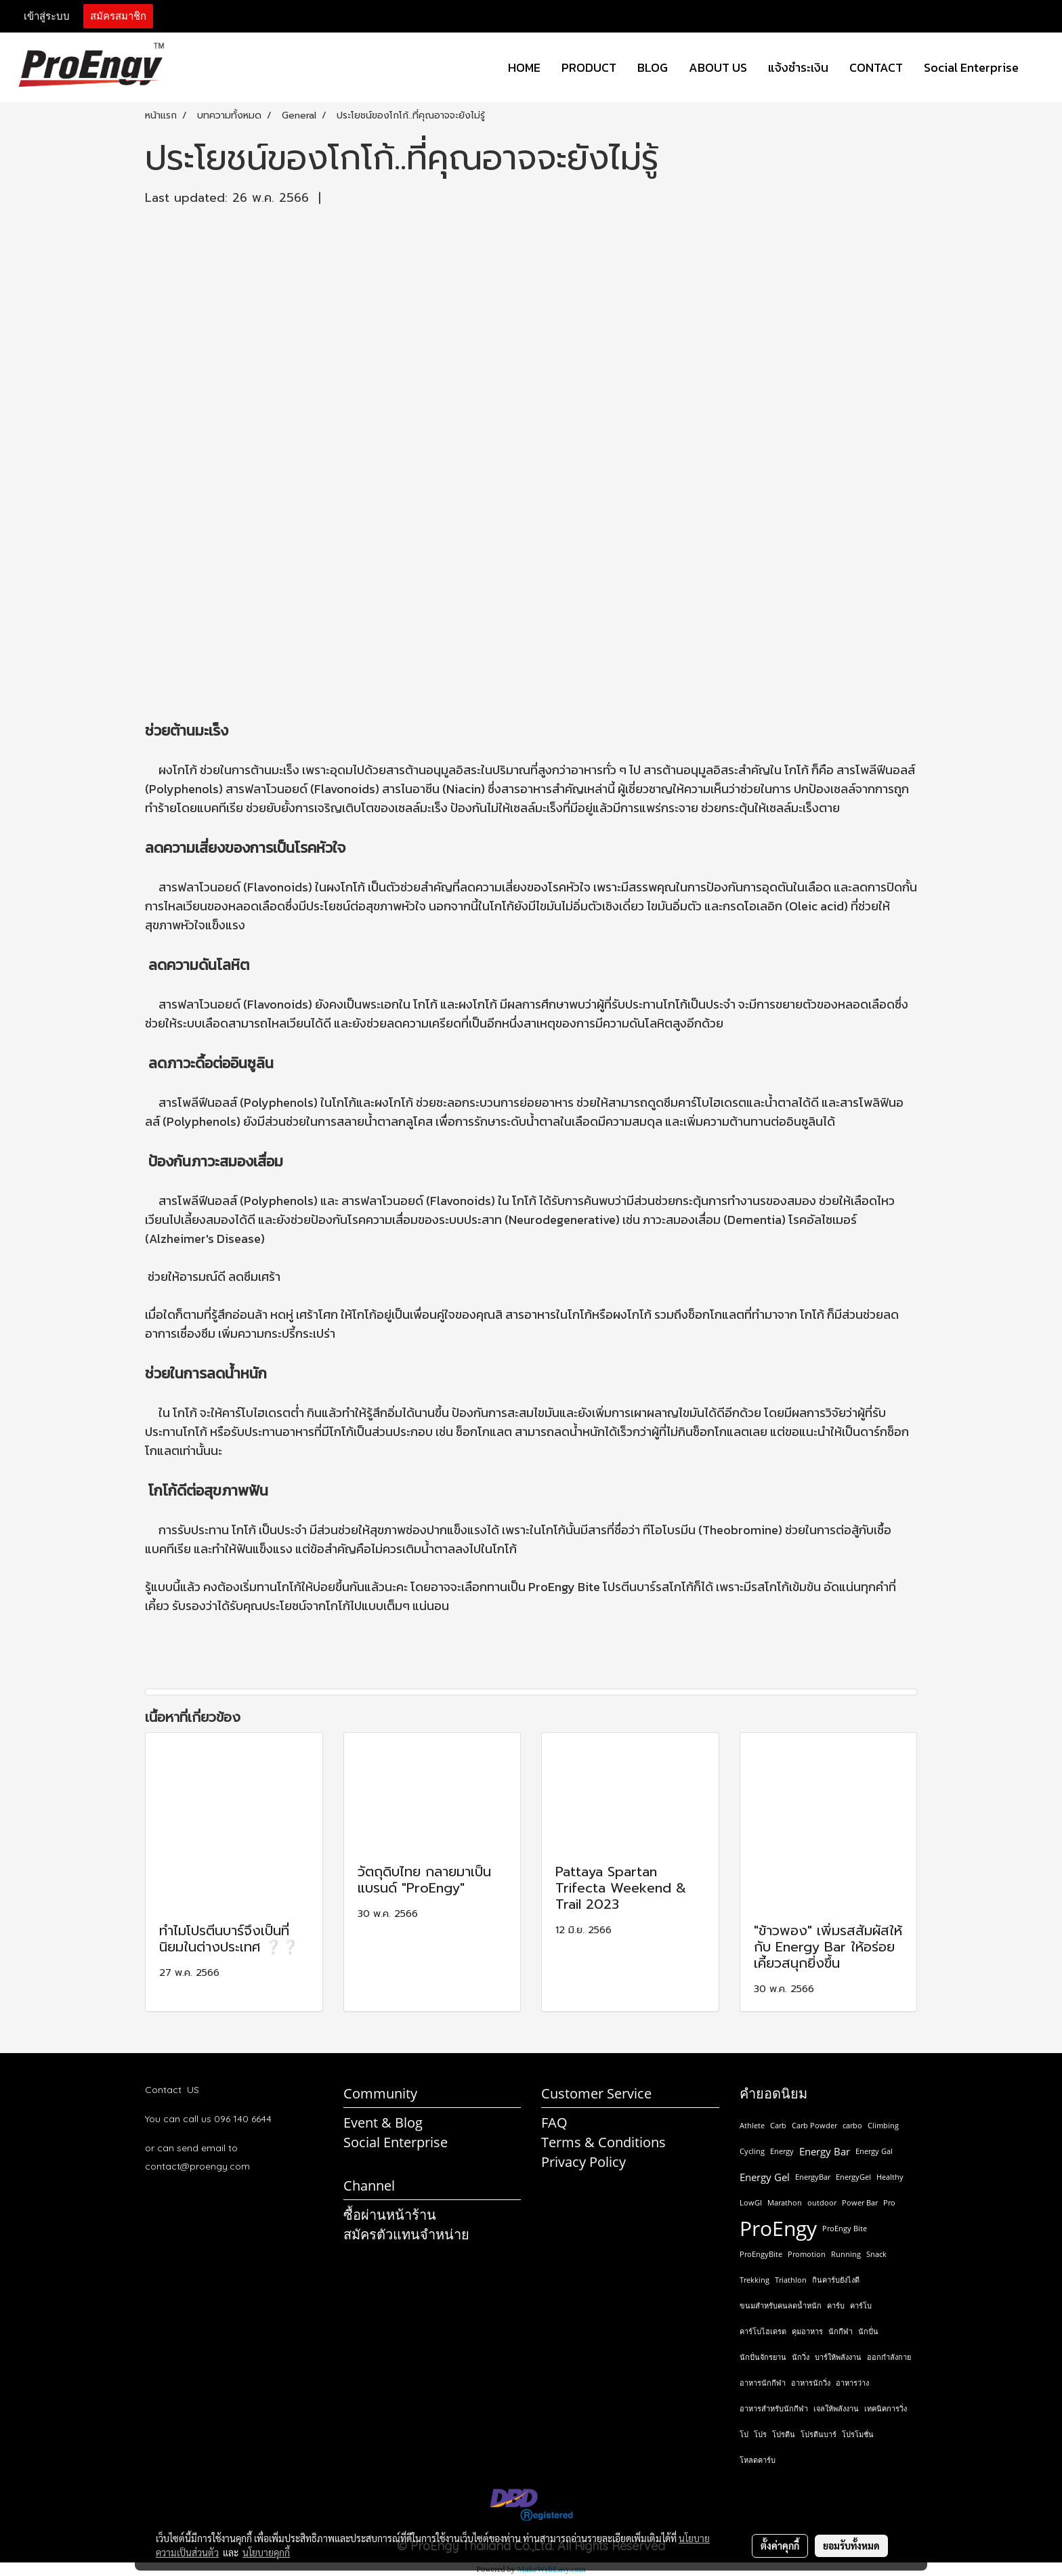 This screenshot has width=1062, height=2576. What do you see at coordinates (778, 2125) in the screenshot?
I see `Carb` at bounding box center [778, 2125].